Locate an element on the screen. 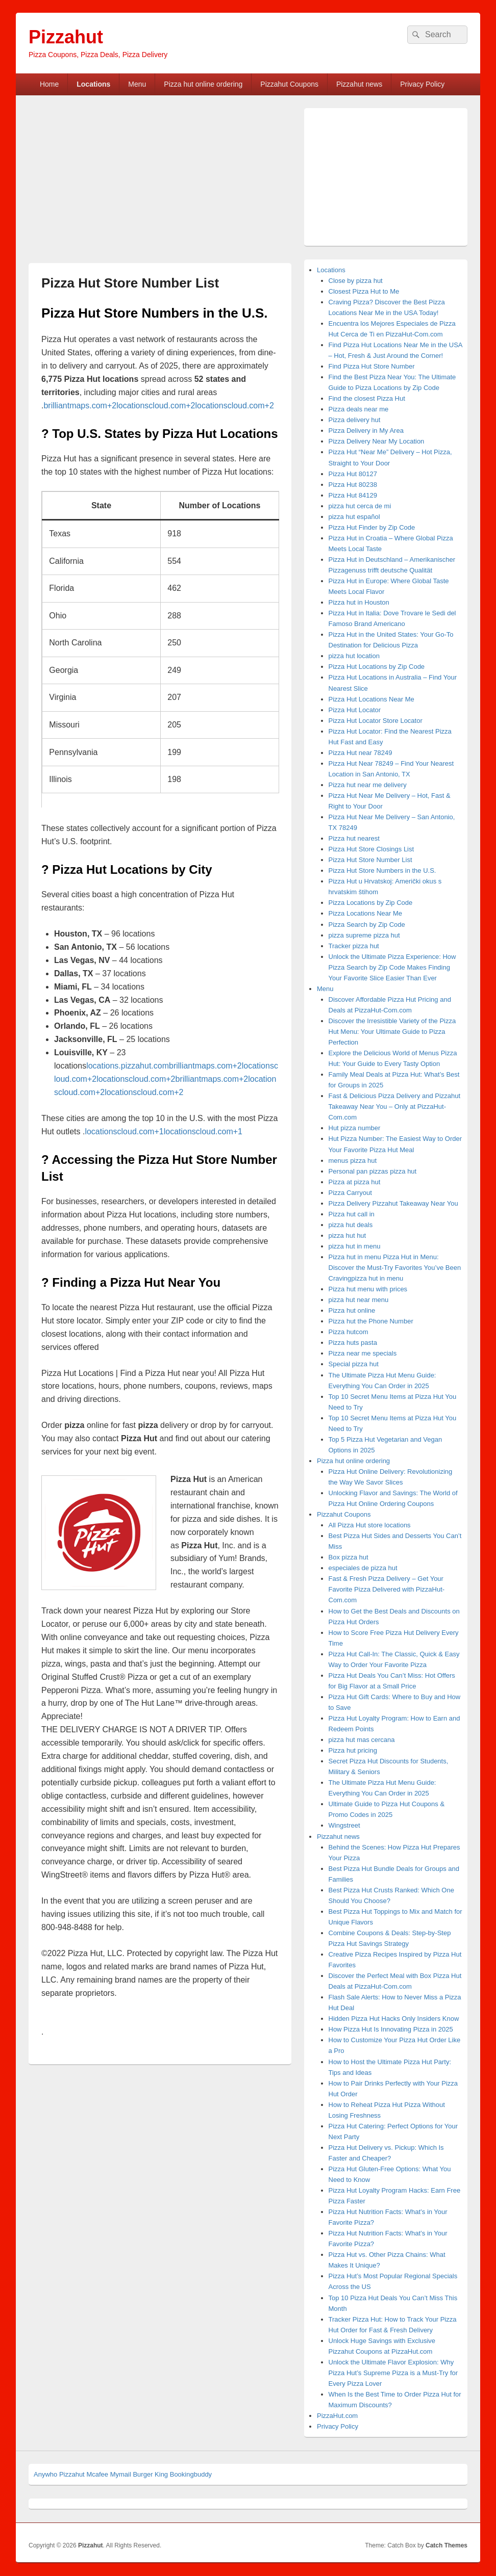 The width and height of the screenshot is (496, 2576). Unlock the Ultimate Flavor Explosion: Why Pizza Hut’s Supreme Pizza is a Must-Try for Every Pizza Lover is located at coordinates (393, 2372).